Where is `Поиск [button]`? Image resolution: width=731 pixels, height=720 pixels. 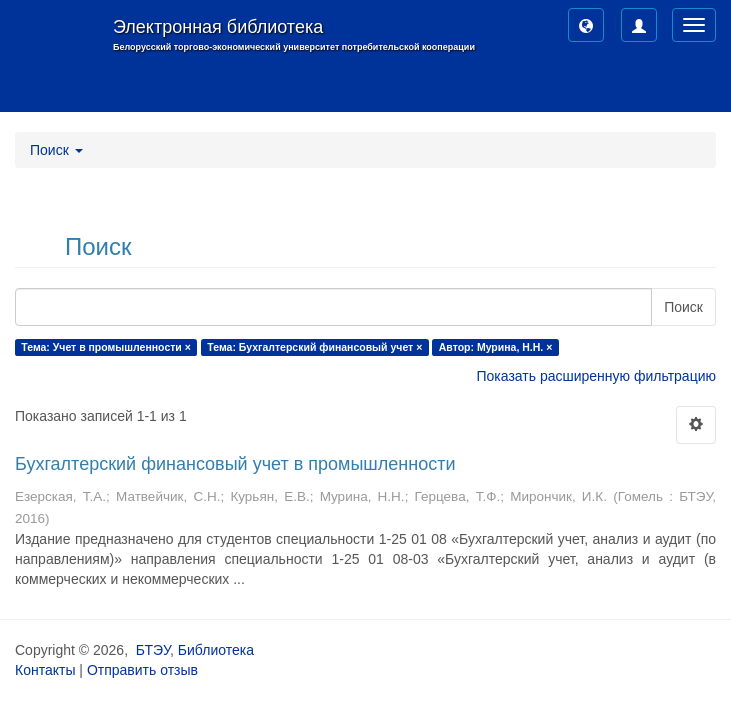 Поиск [button] is located at coordinates (56, 150).